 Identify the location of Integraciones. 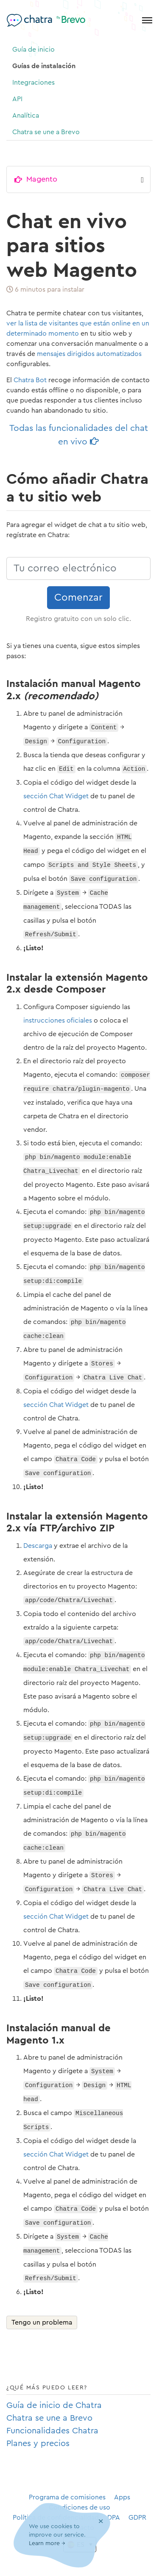
(33, 82).